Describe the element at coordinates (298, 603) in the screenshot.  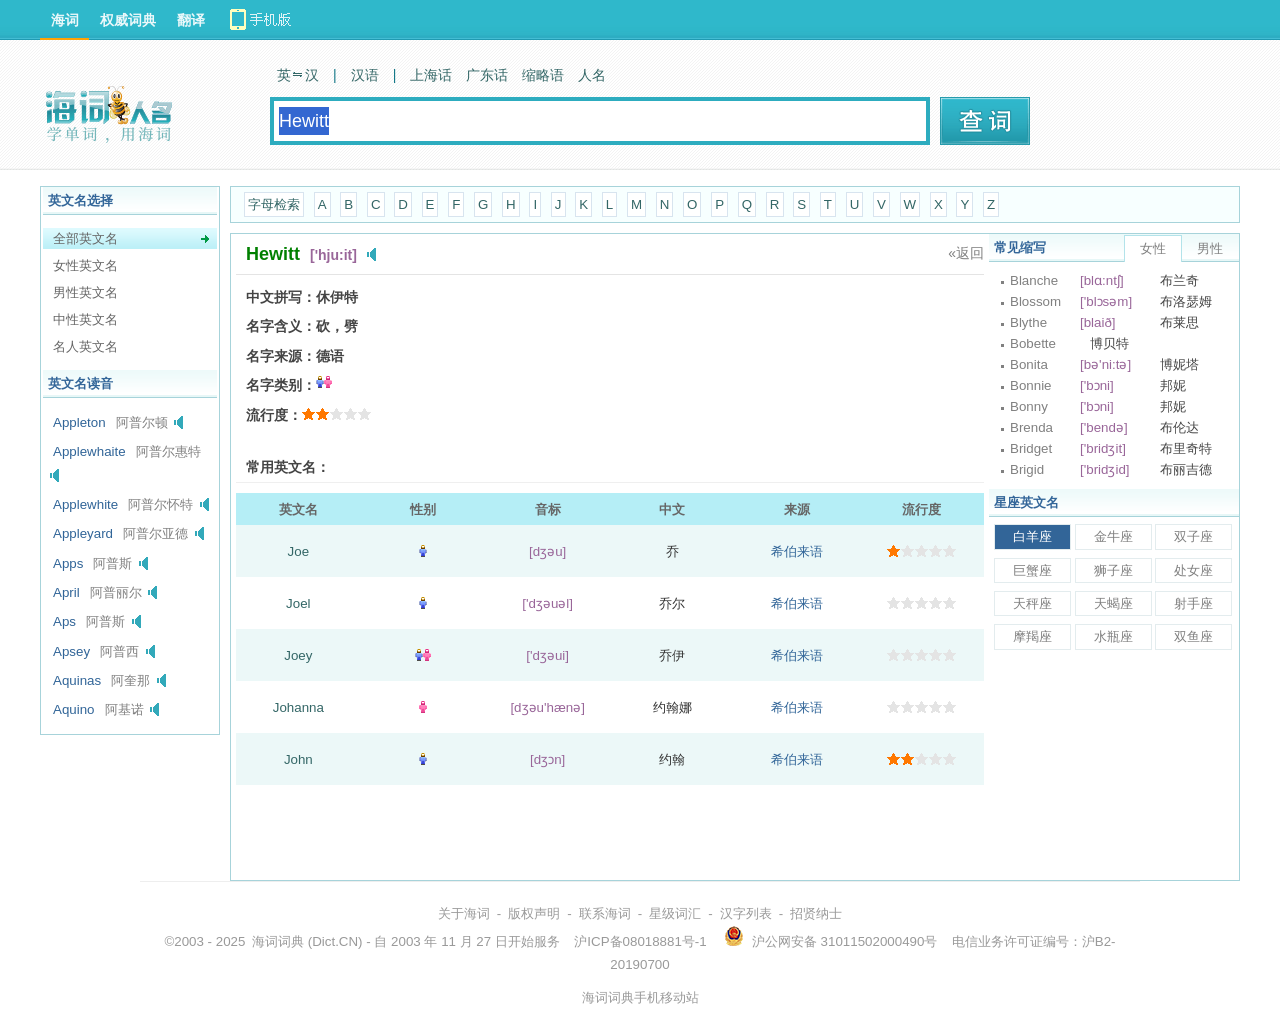
I see `Joel` at that location.